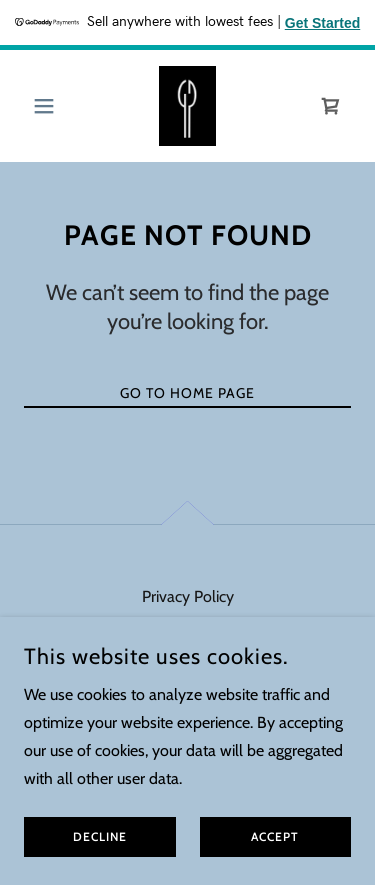 Image resolution: width=375 pixels, height=885 pixels. What do you see at coordinates (100, 864) in the screenshot?
I see `Decline` at bounding box center [100, 864].